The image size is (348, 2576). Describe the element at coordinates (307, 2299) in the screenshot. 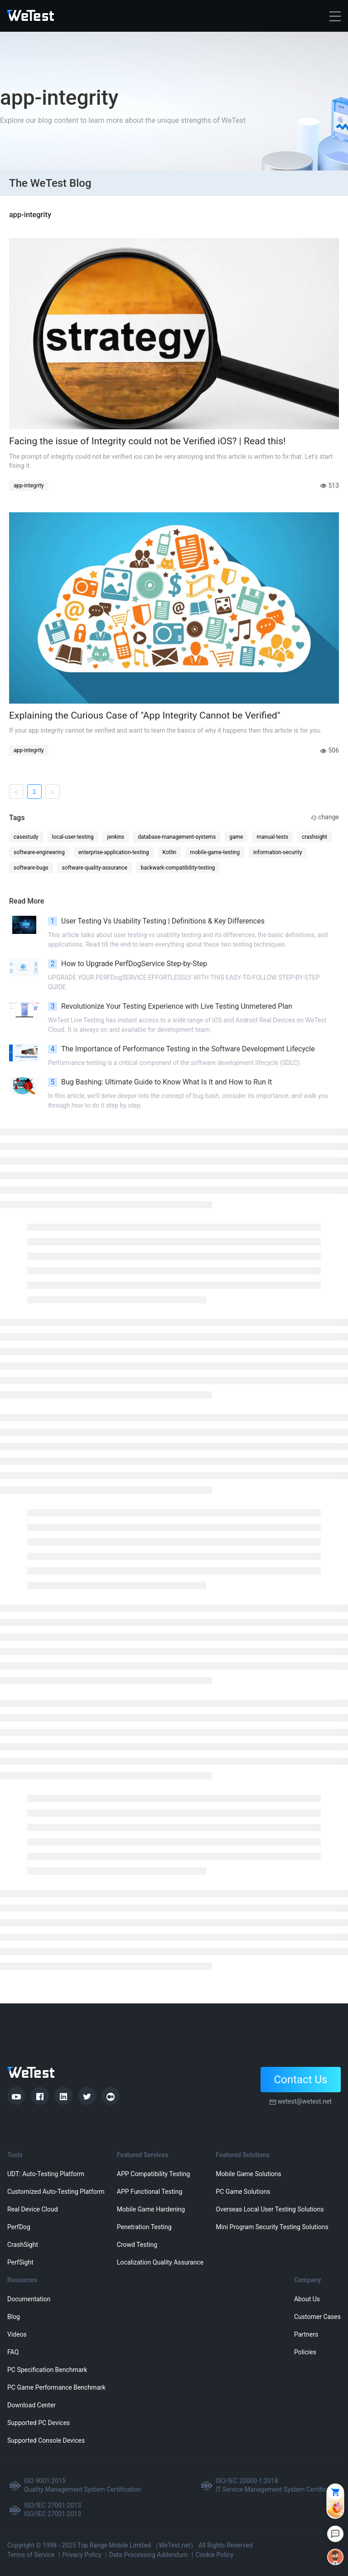

I see `About Us` at that location.